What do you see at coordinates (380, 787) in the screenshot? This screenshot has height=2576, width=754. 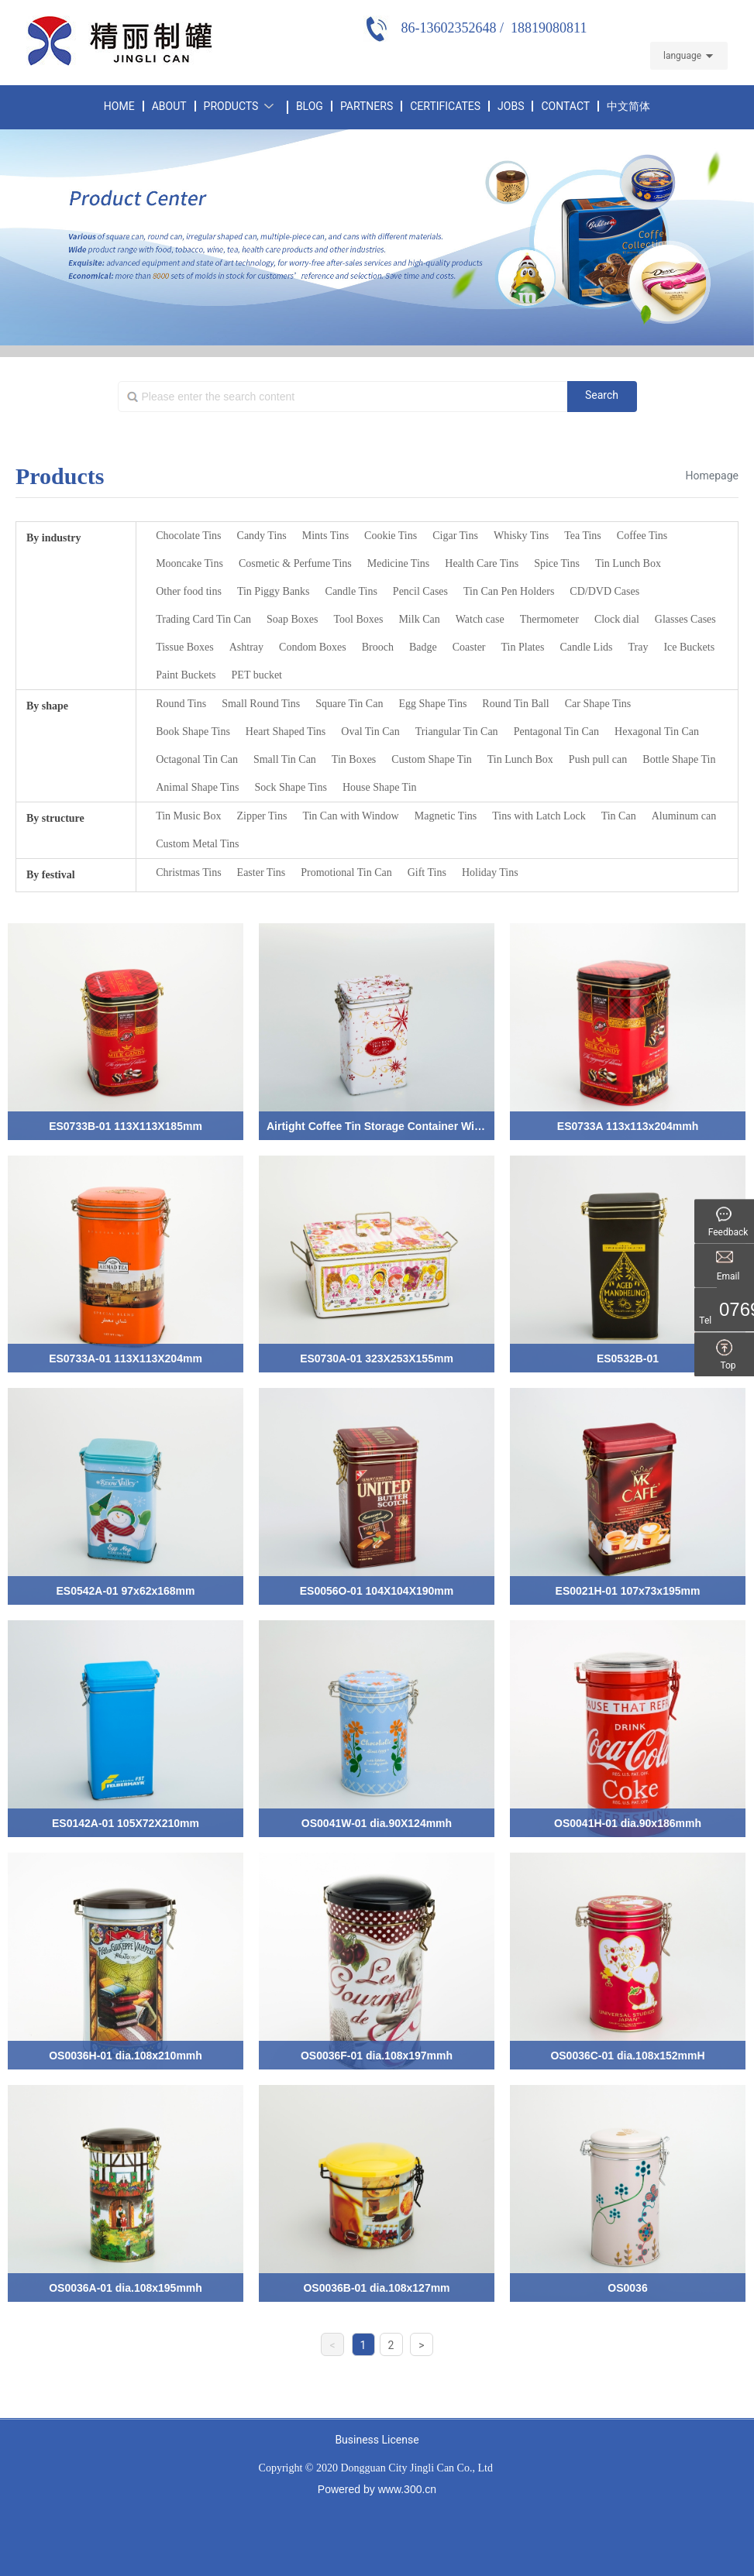 I see `House Shape Tin` at bounding box center [380, 787].